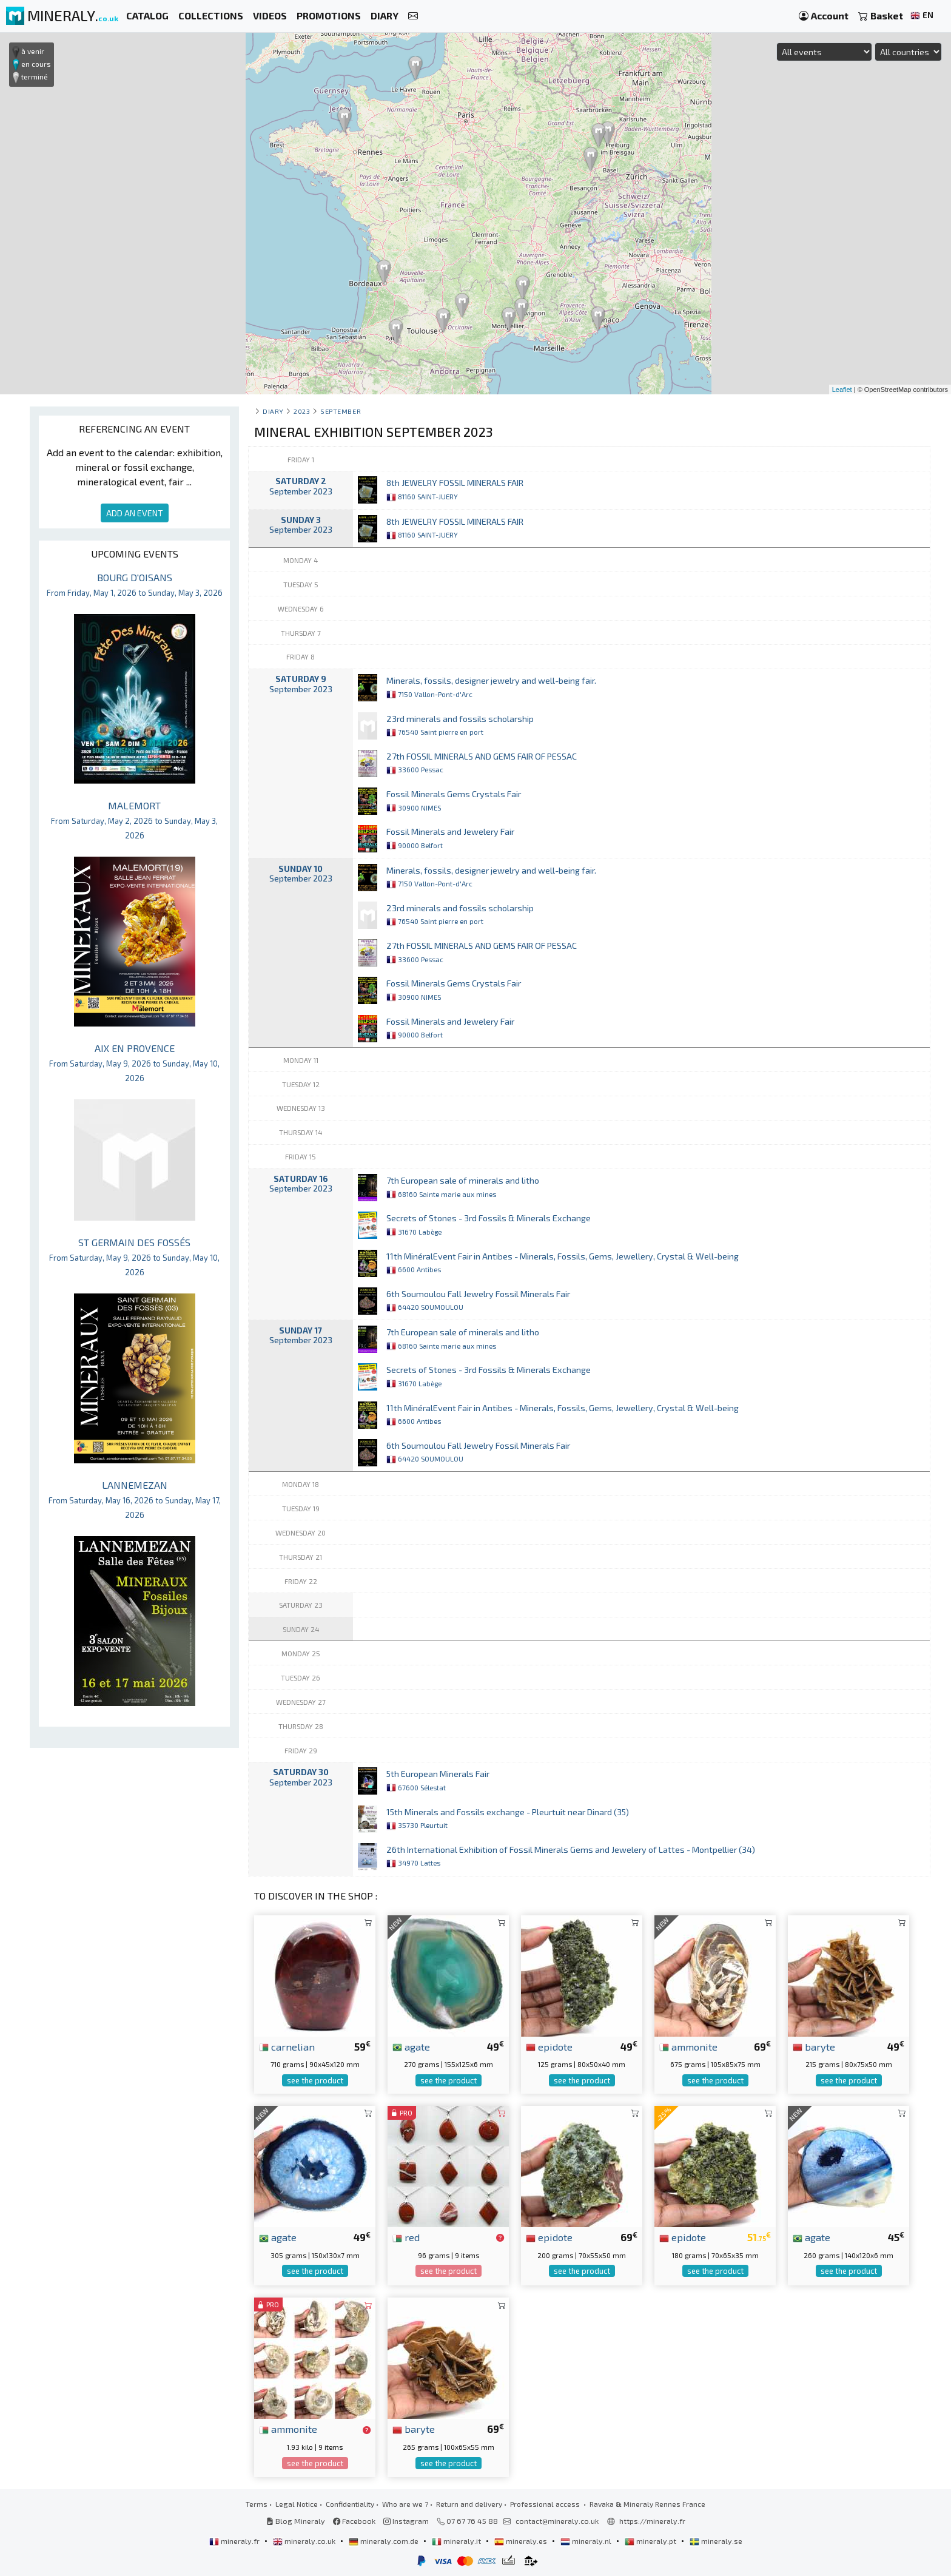  Describe the element at coordinates (302, 411) in the screenshot. I see `2023` at that location.